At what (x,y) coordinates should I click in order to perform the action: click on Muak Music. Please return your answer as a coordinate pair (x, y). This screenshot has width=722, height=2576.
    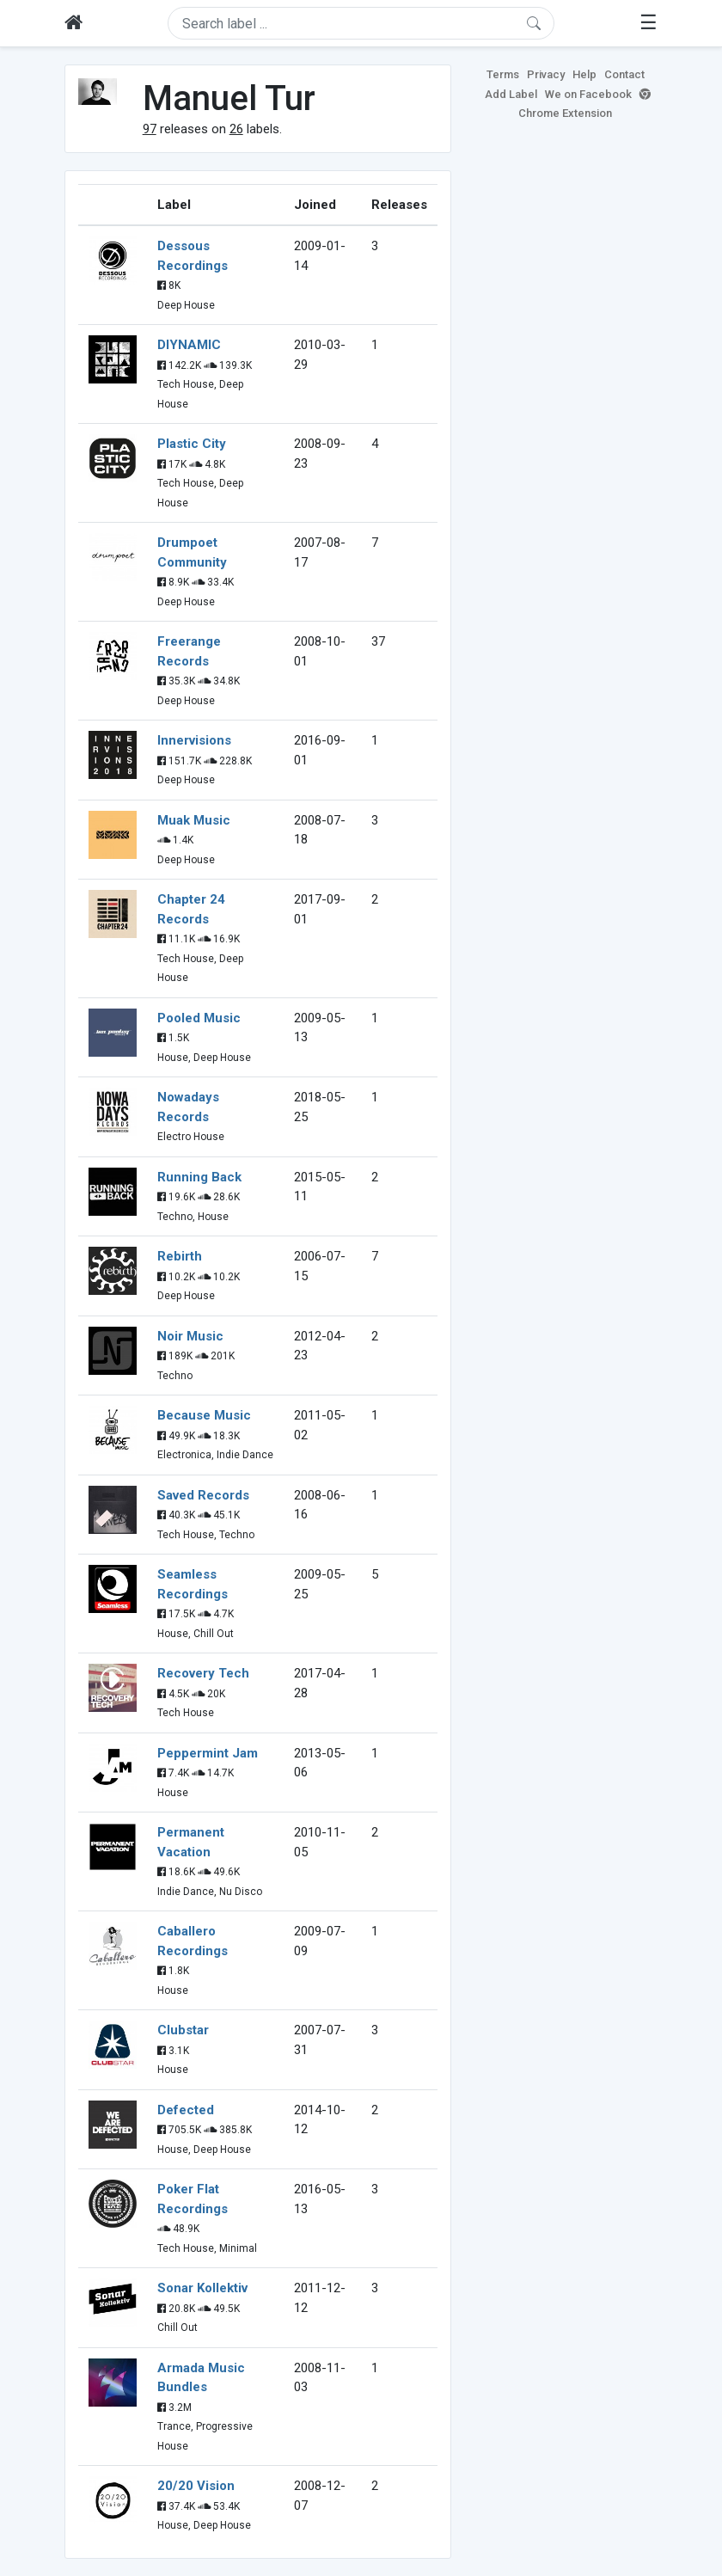
    Looking at the image, I should click on (193, 820).